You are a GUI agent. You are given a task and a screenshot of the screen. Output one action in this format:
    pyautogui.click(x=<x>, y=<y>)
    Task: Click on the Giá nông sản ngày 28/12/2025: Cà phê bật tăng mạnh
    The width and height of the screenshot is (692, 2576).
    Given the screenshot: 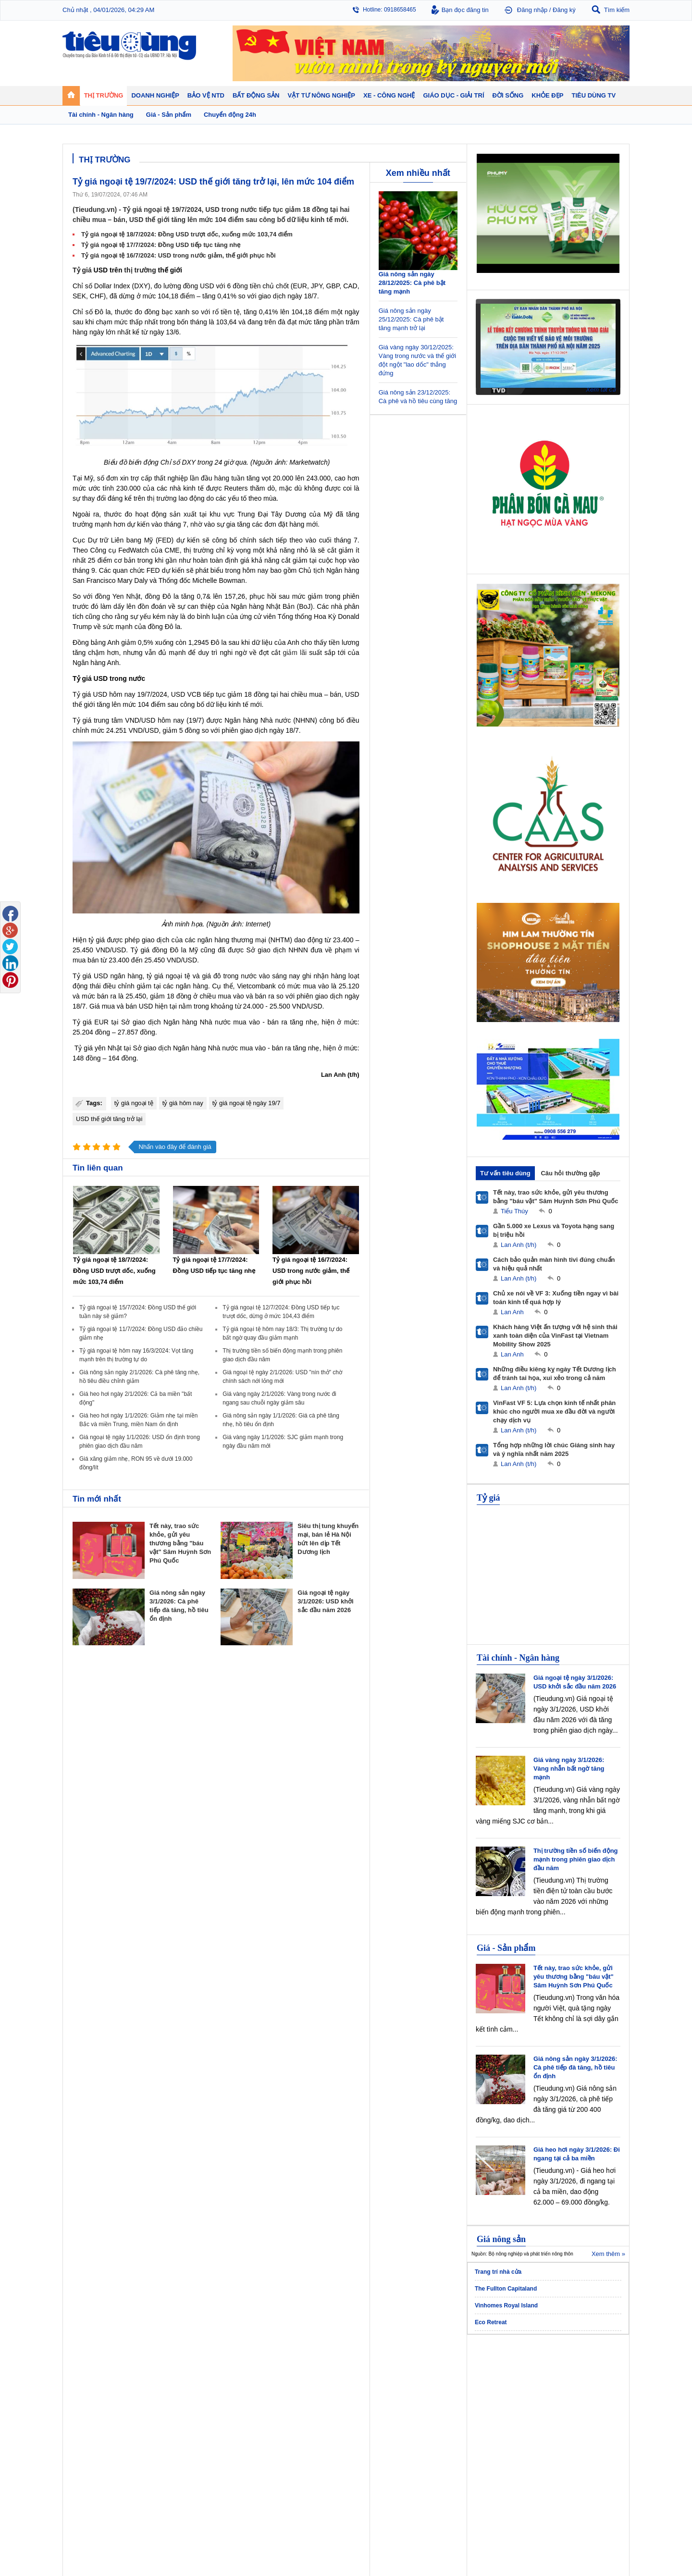 What is the action you would take?
    pyautogui.click(x=412, y=283)
    